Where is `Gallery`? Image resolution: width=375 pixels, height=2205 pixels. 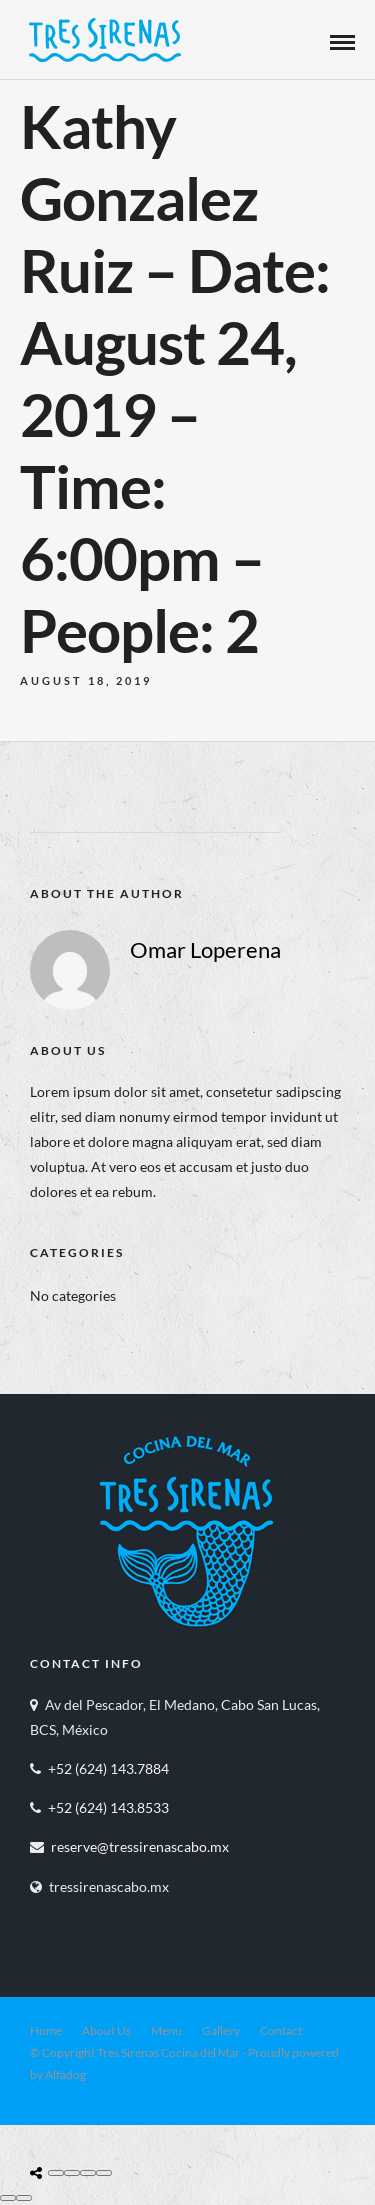 Gallery is located at coordinates (221, 2030).